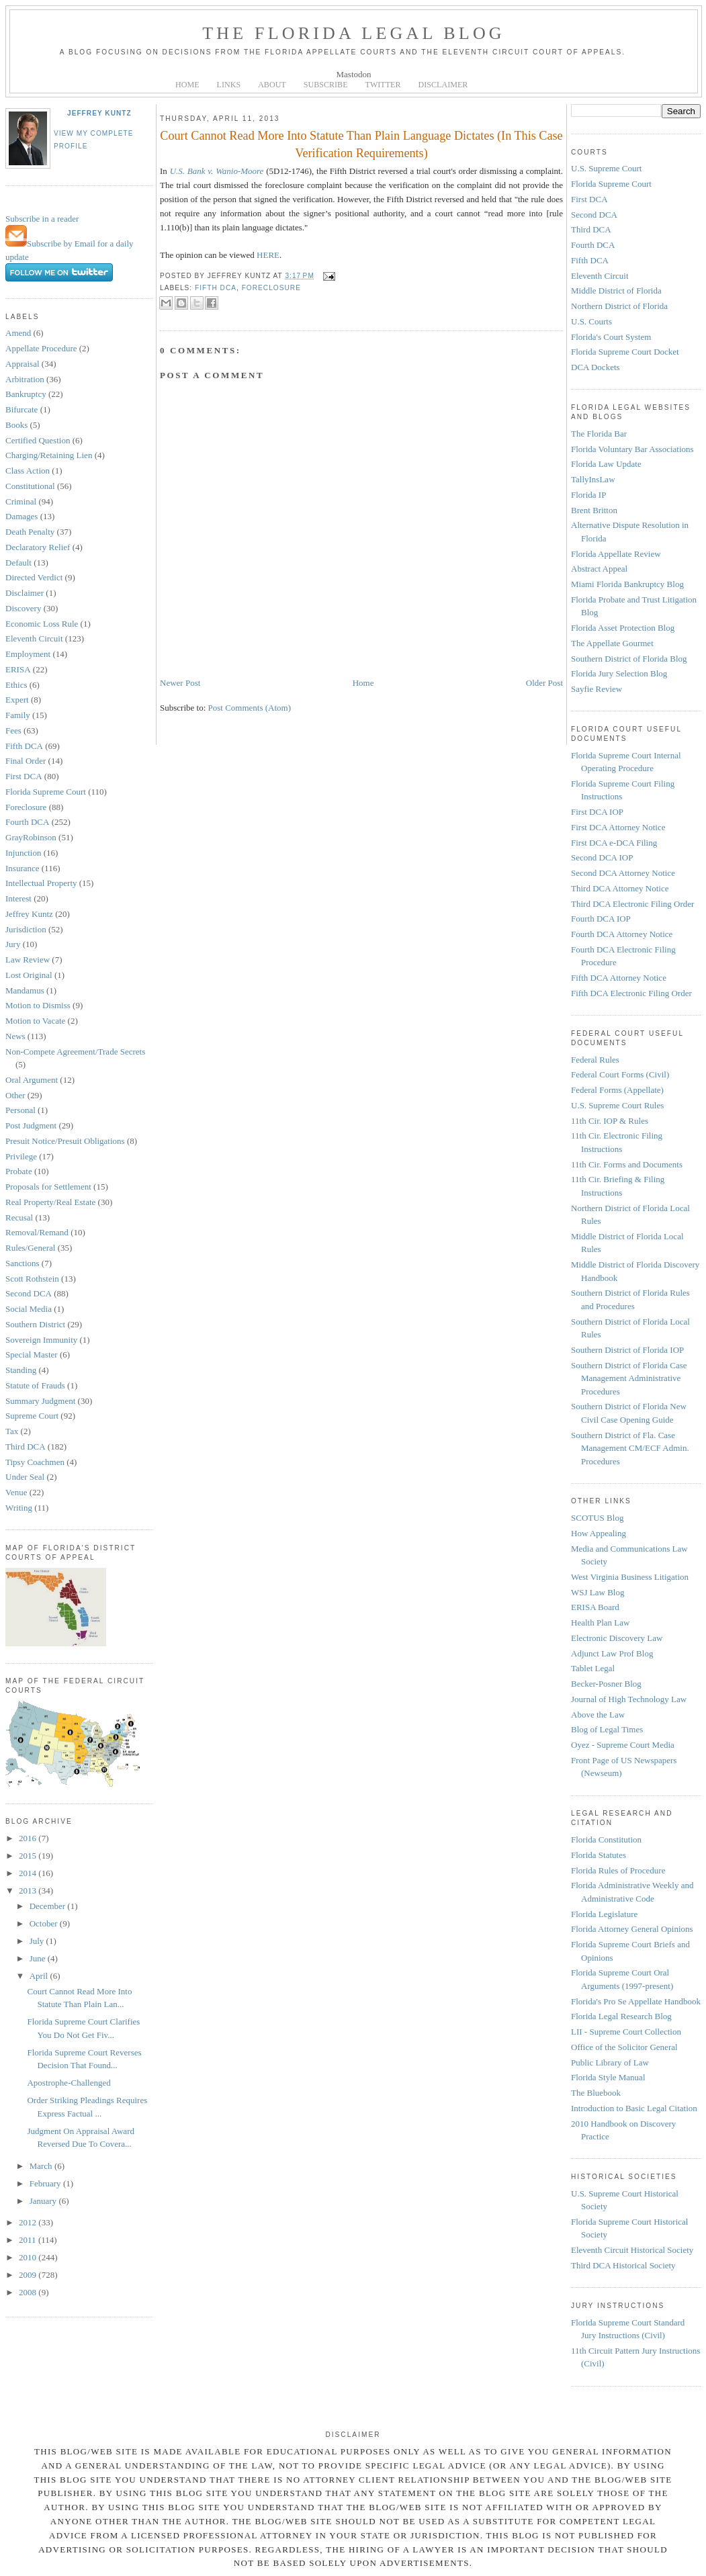  What do you see at coordinates (17, 700) in the screenshot?
I see `Expert` at bounding box center [17, 700].